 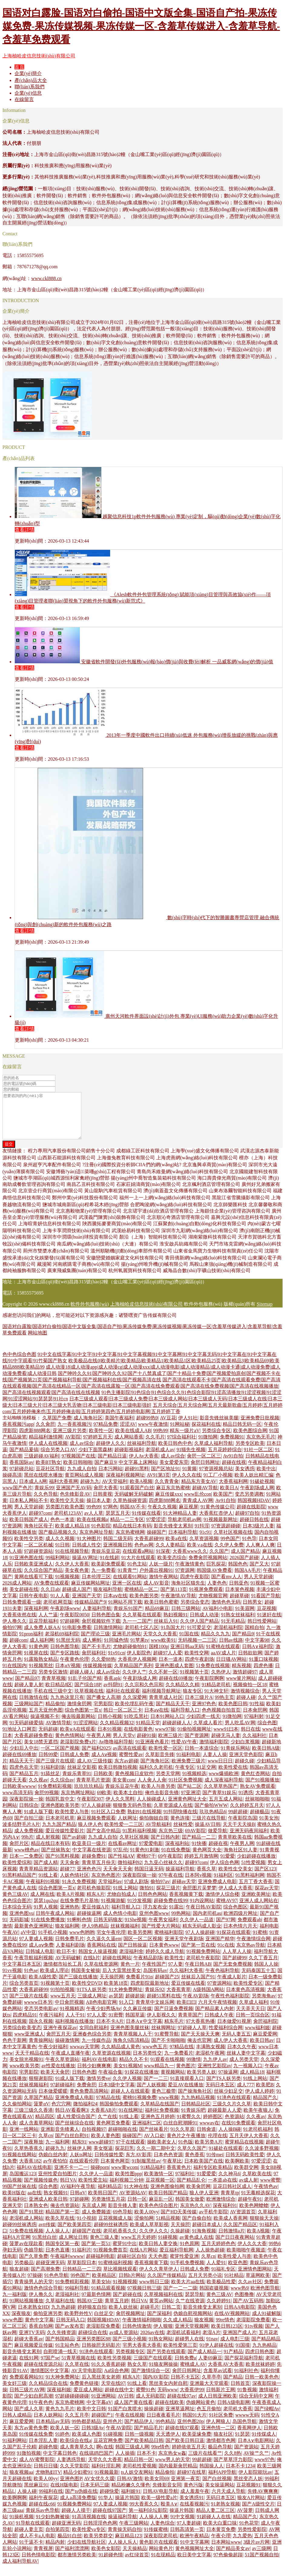 What do you see at coordinates (182, 2525) in the screenshot?
I see `91中文视频` at bounding box center [182, 2525].